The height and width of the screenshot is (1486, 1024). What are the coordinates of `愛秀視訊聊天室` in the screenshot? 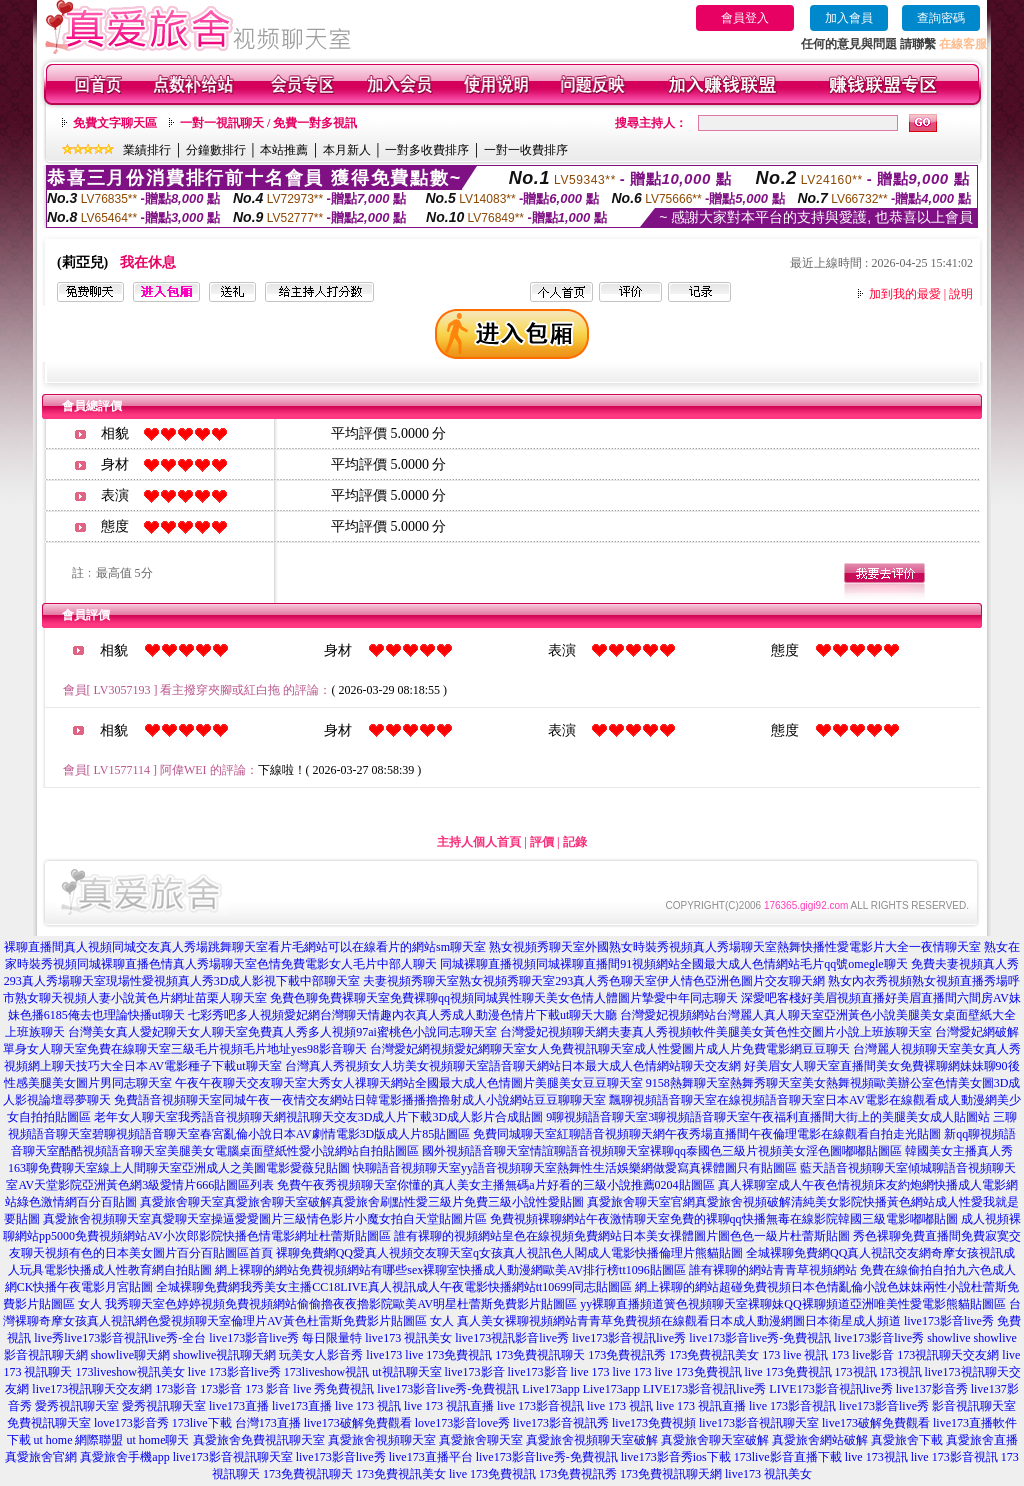 It's located at (77, 1406).